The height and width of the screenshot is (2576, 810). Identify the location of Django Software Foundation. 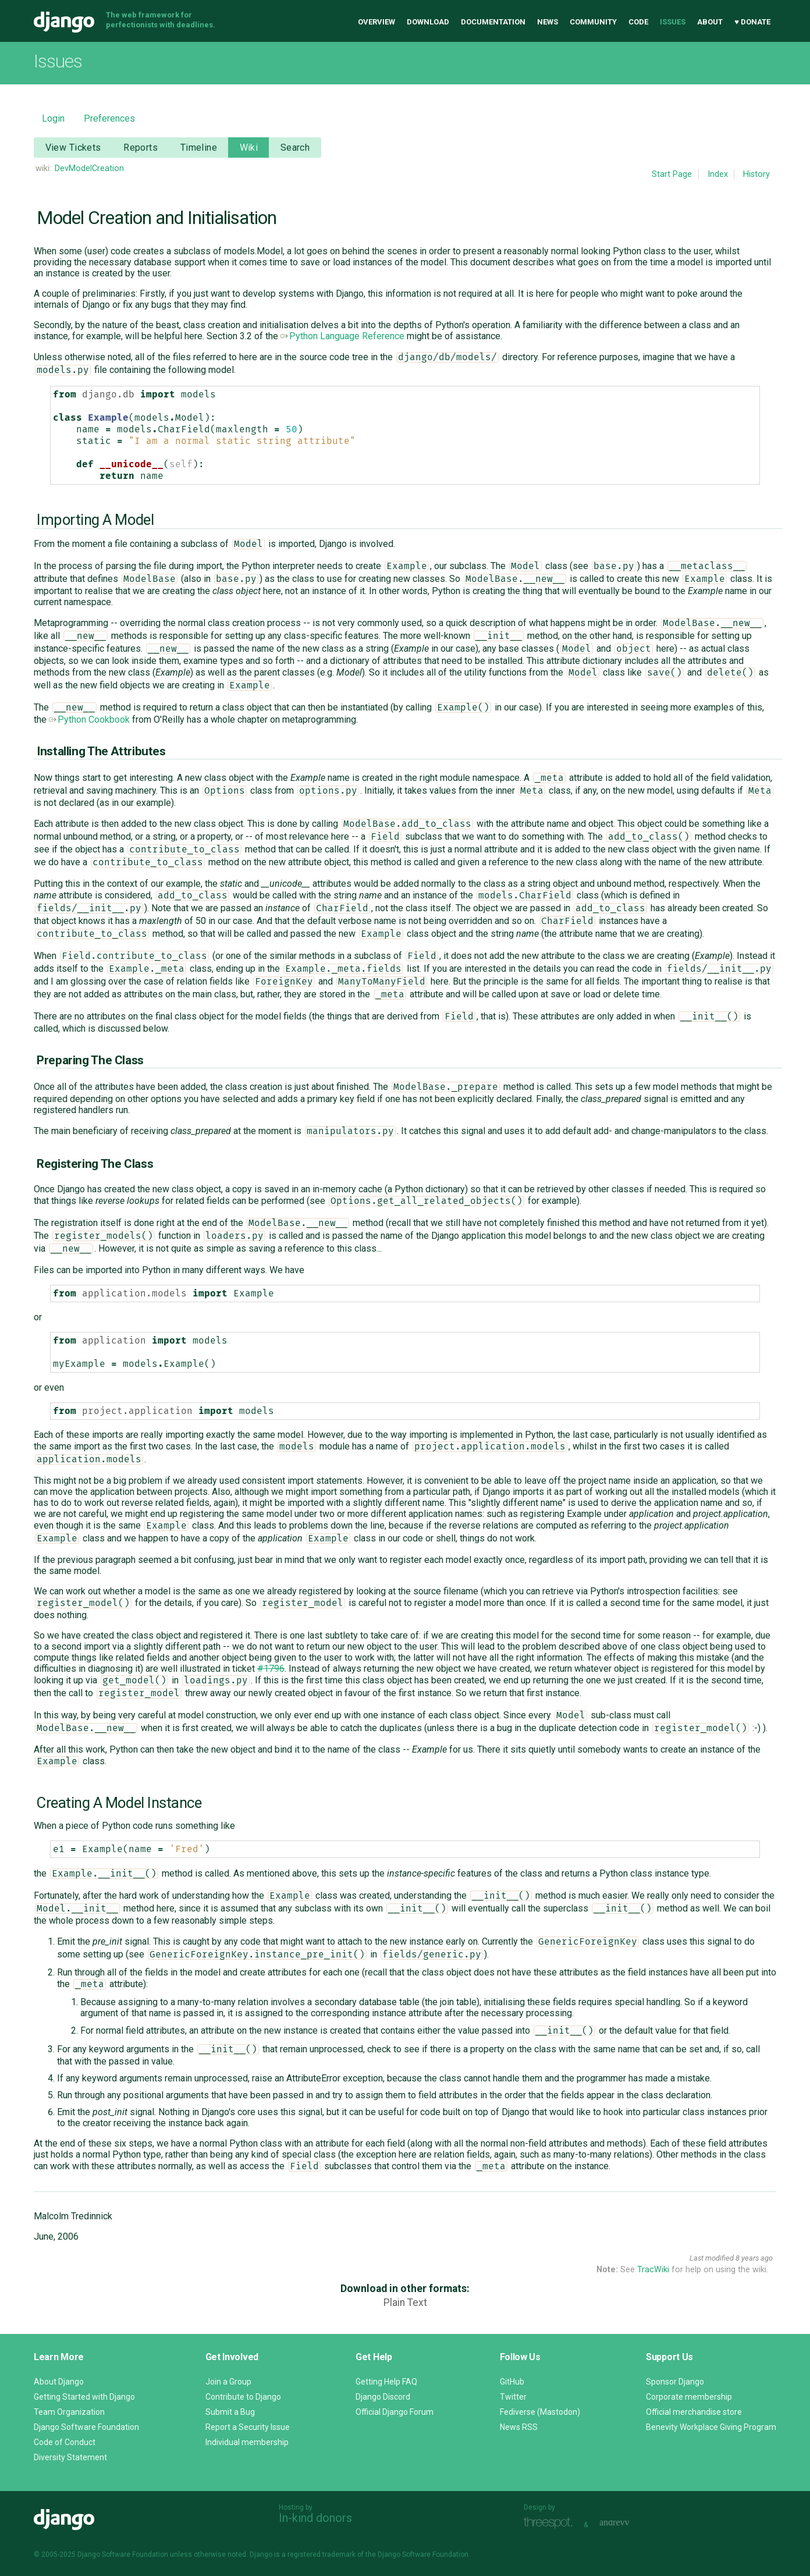
(86, 2427).